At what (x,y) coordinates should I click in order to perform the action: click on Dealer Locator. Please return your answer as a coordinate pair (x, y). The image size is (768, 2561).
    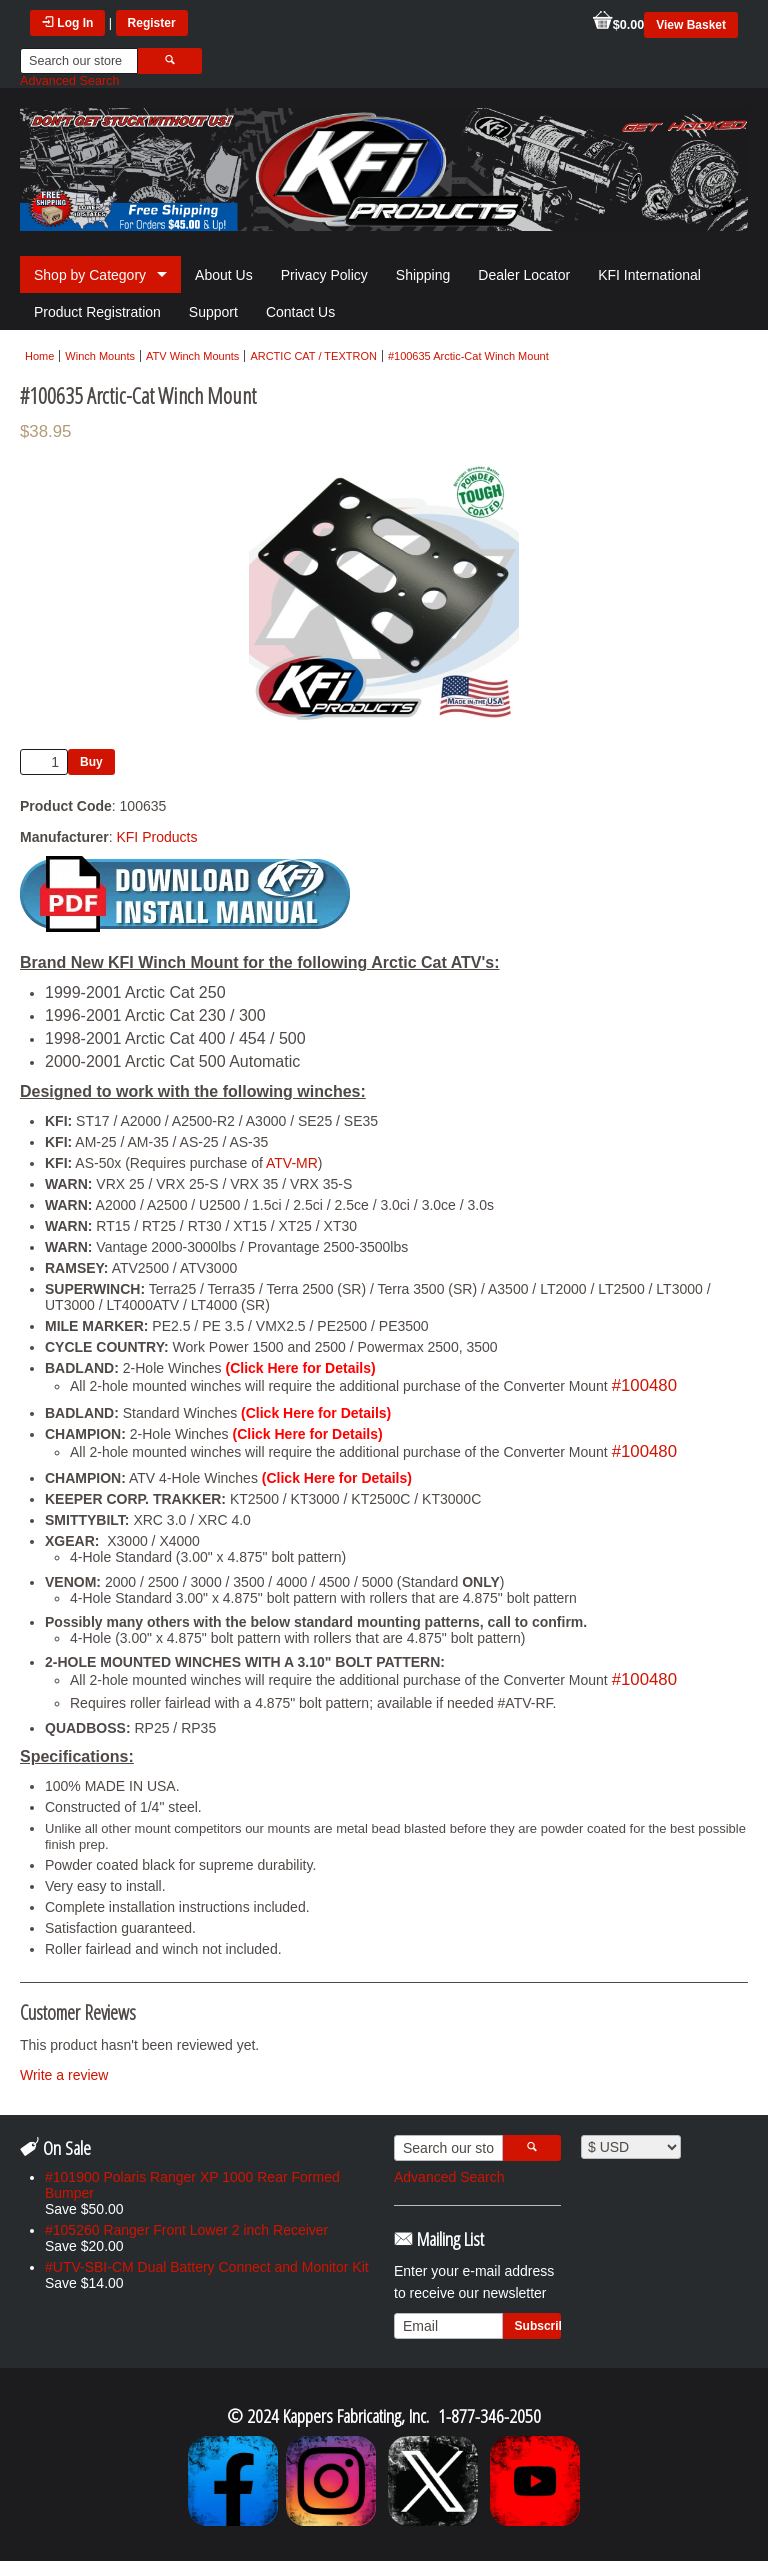
    Looking at the image, I should click on (524, 275).